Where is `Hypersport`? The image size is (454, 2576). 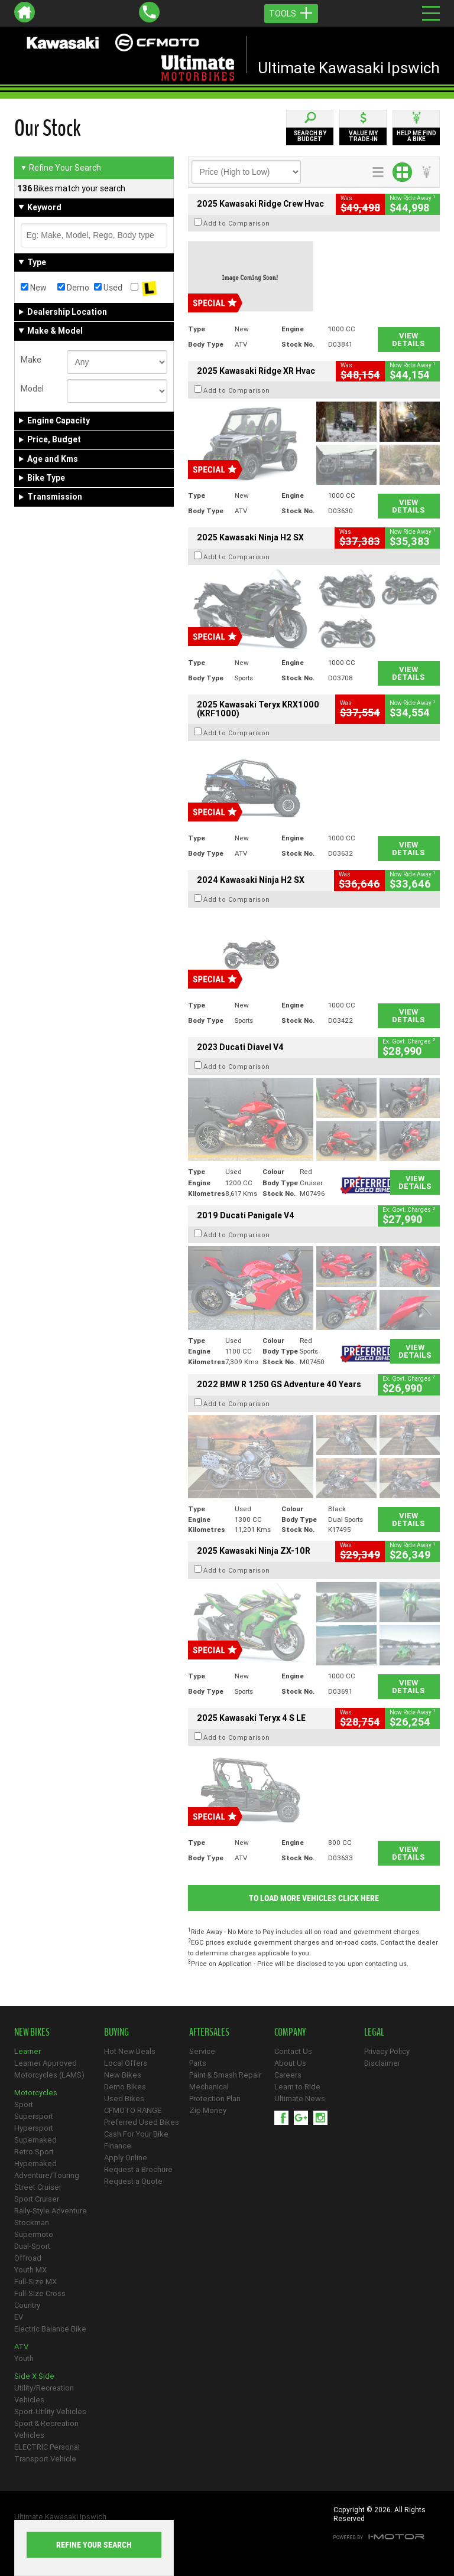 Hypersport is located at coordinates (33, 2128).